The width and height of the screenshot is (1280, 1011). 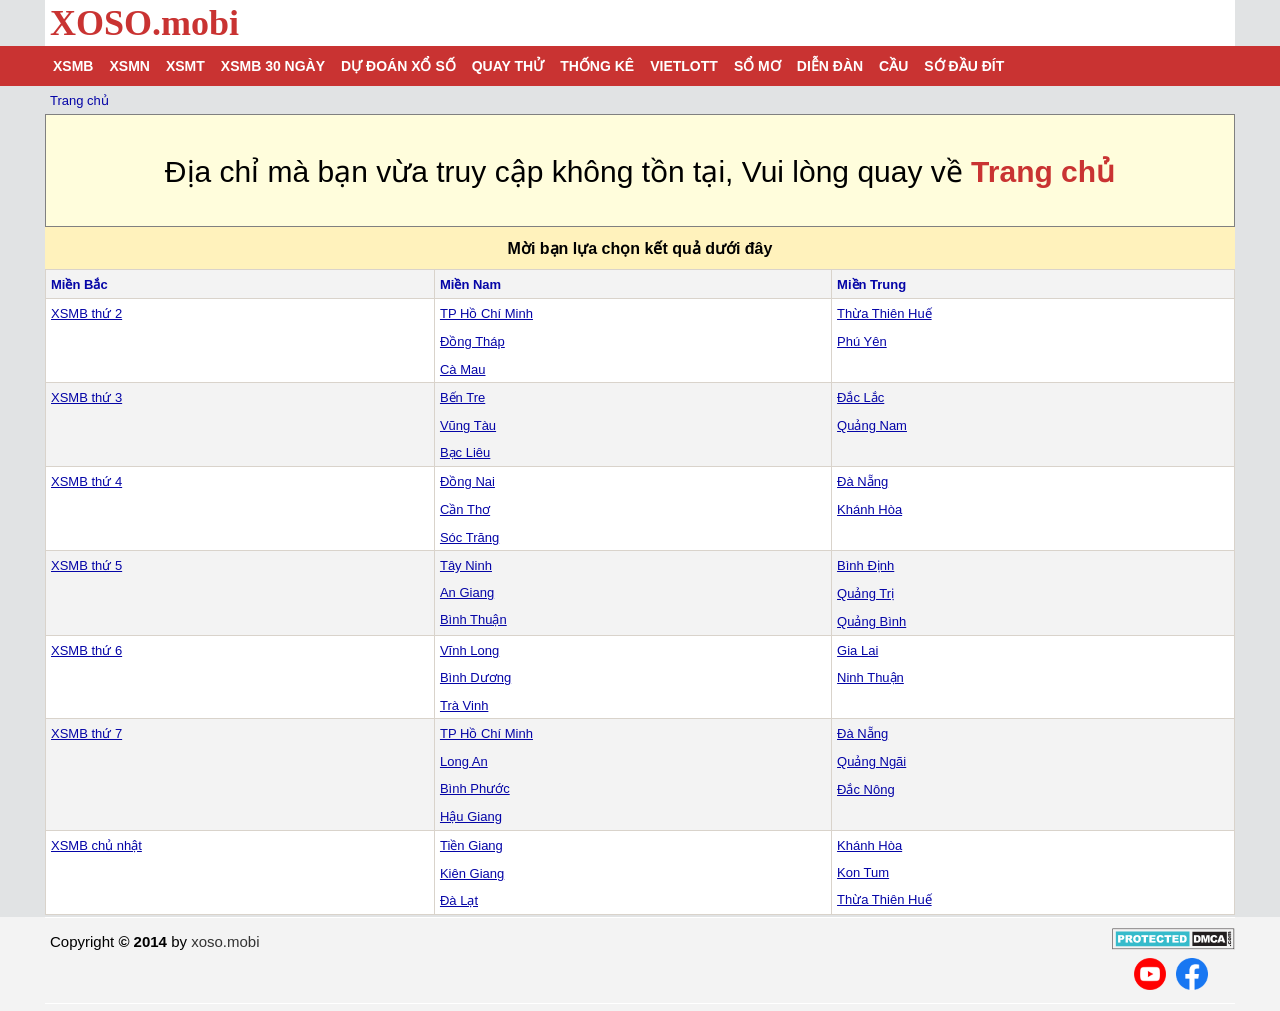 What do you see at coordinates (471, 816) in the screenshot?
I see `Hậu Giang` at bounding box center [471, 816].